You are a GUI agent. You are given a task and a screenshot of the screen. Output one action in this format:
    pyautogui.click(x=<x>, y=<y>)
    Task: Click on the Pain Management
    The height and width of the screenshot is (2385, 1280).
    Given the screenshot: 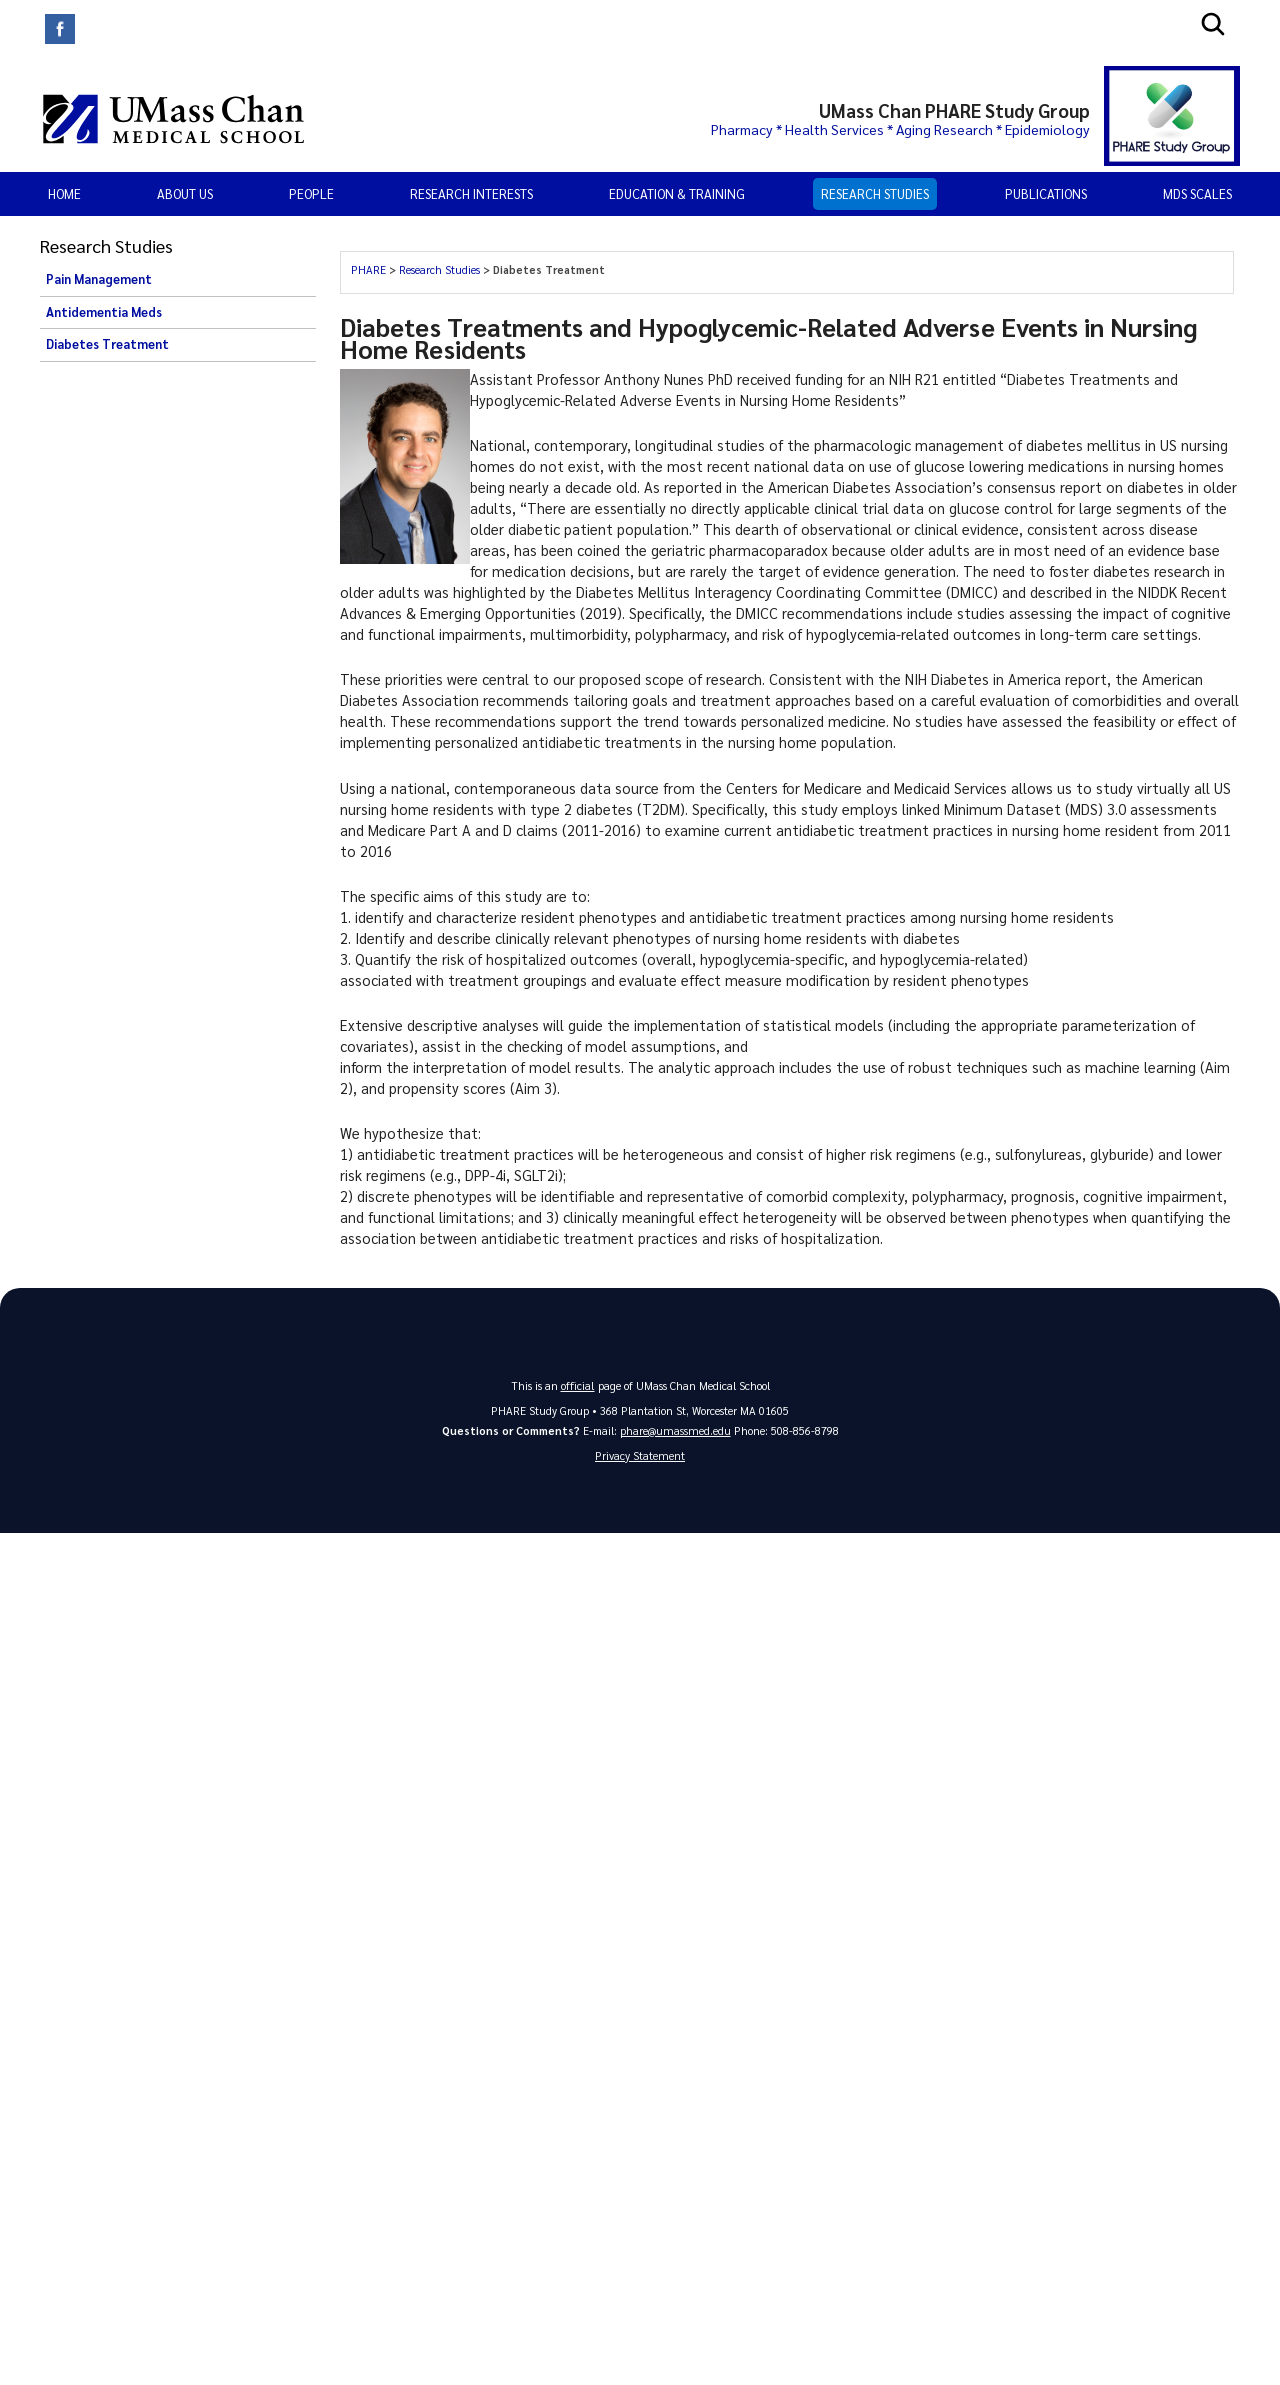 What is the action you would take?
    pyautogui.click(x=99, y=279)
    